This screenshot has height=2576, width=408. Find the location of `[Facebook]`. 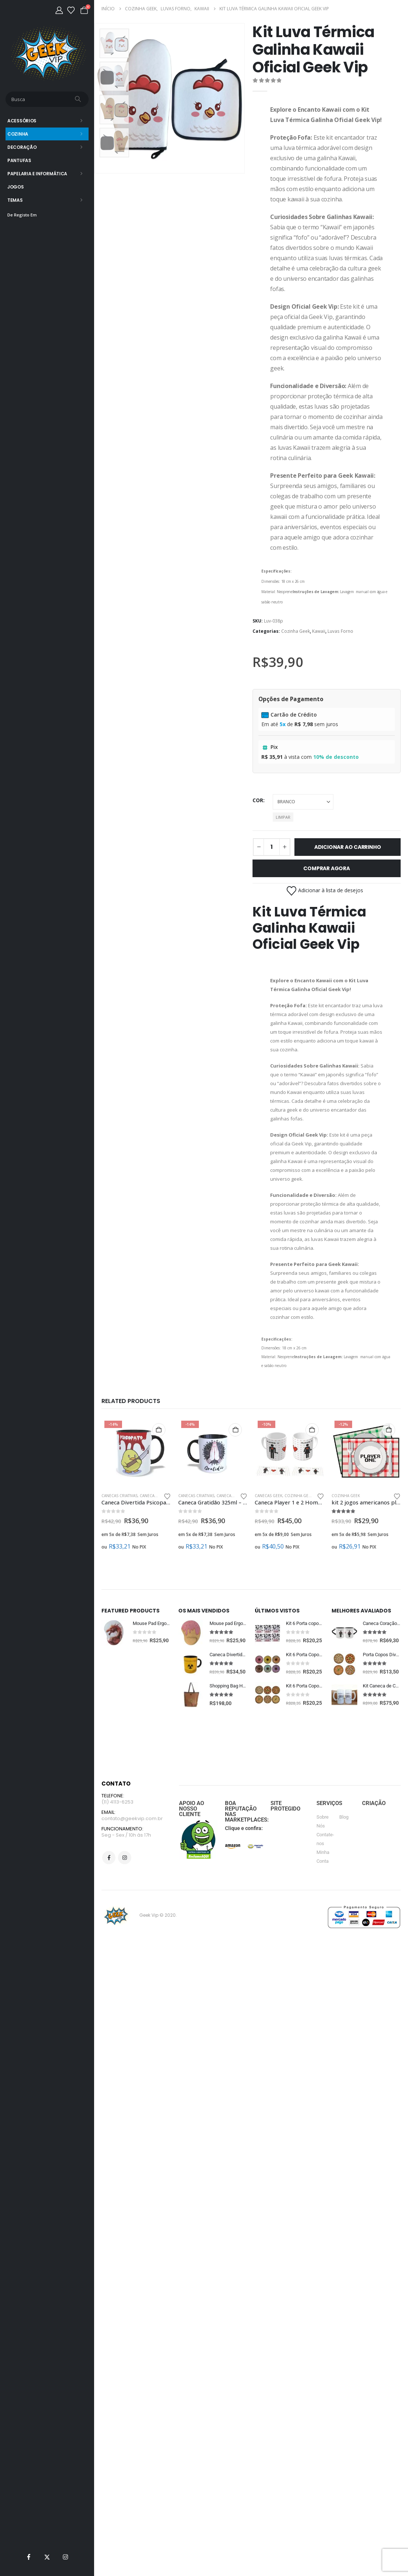

[Facebook] is located at coordinates (28, 2556).